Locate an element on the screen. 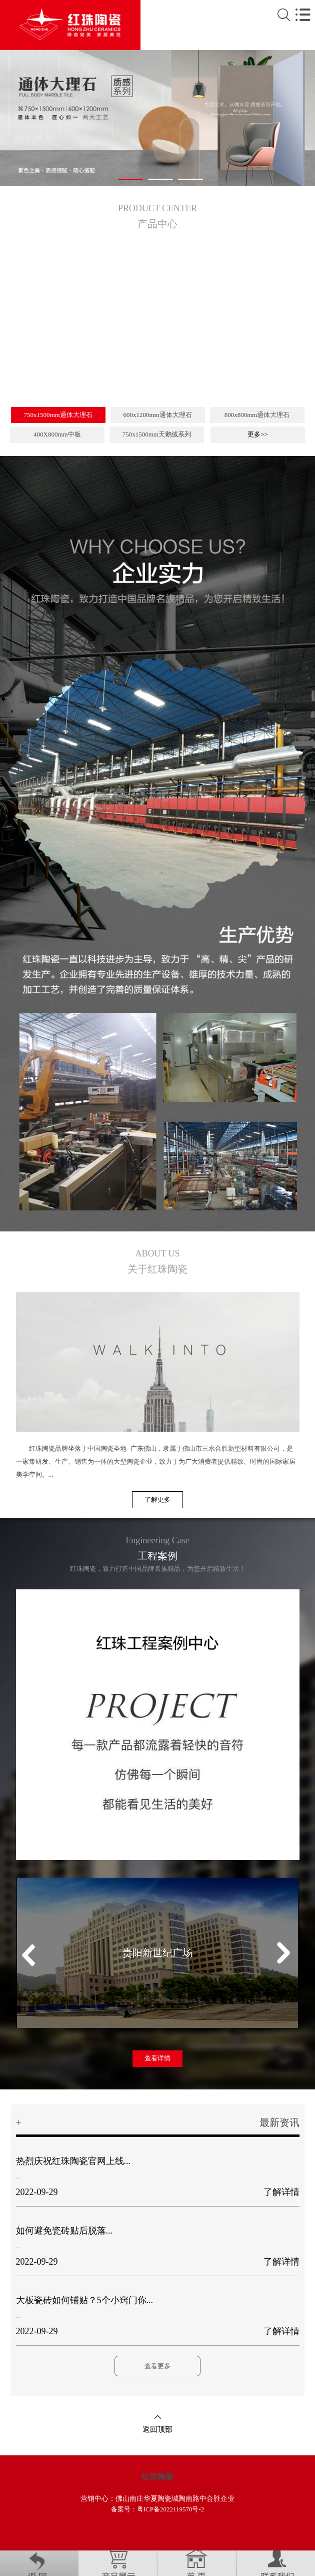 Image resolution: width=315 pixels, height=2576 pixels. 备案号：粤ICP备2022119570号-2 is located at coordinates (157, 2509).